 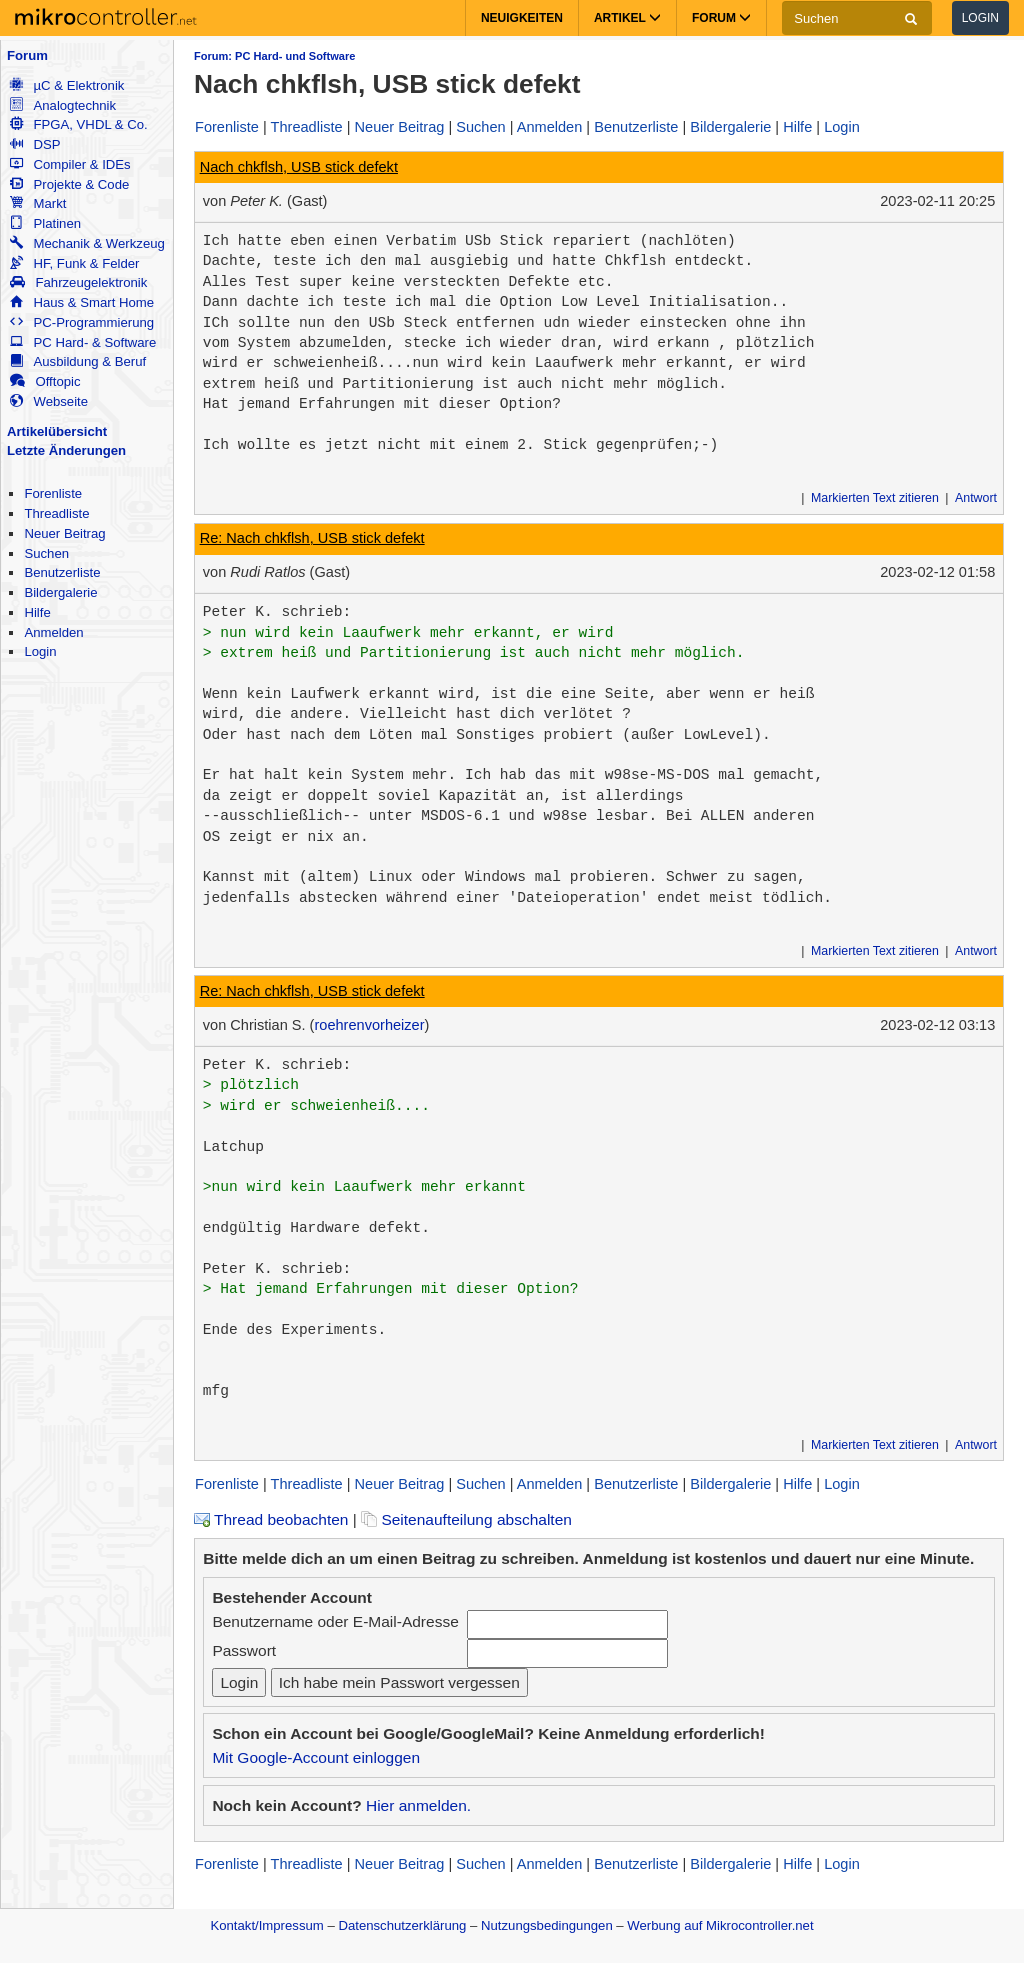 What do you see at coordinates (82, 322) in the screenshot?
I see `PC-Programmierung` at bounding box center [82, 322].